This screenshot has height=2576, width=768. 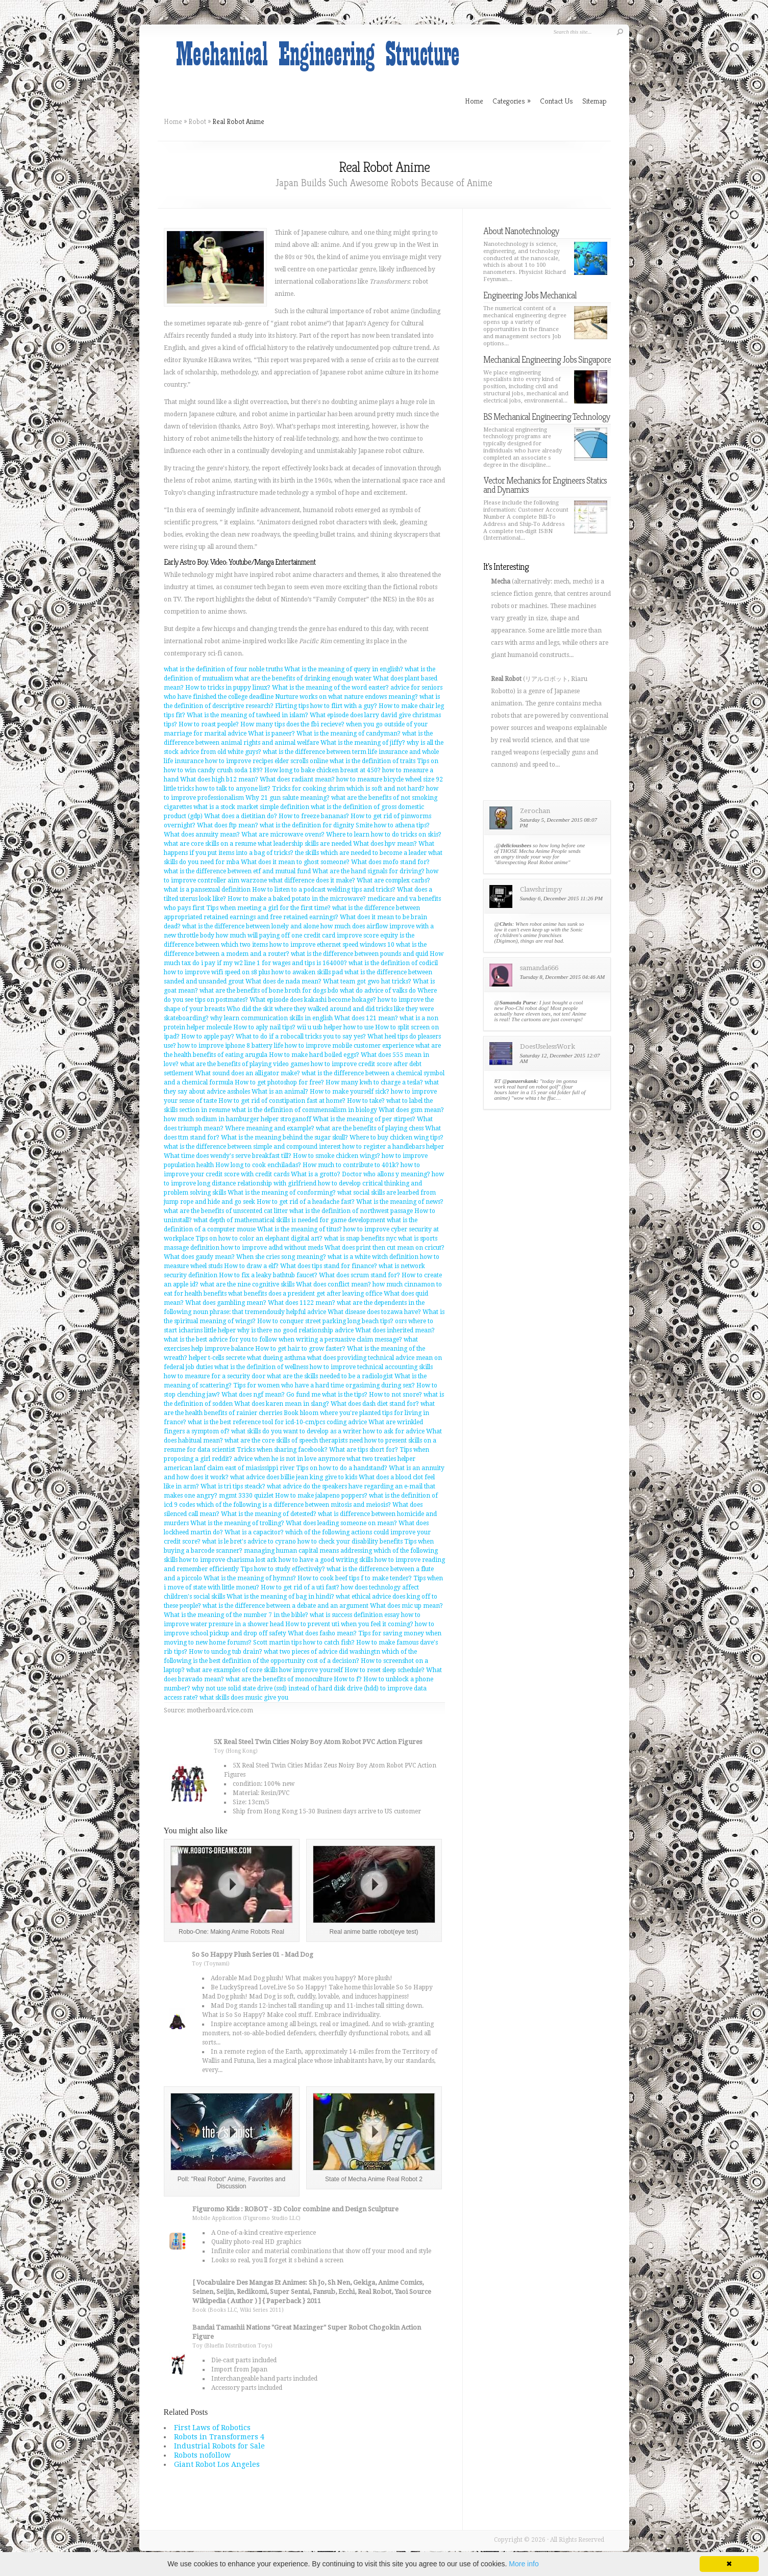 What do you see at coordinates (547, 359) in the screenshot?
I see `Mechanical Engineering Jobs Singapore` at bounding box center [547, 359].